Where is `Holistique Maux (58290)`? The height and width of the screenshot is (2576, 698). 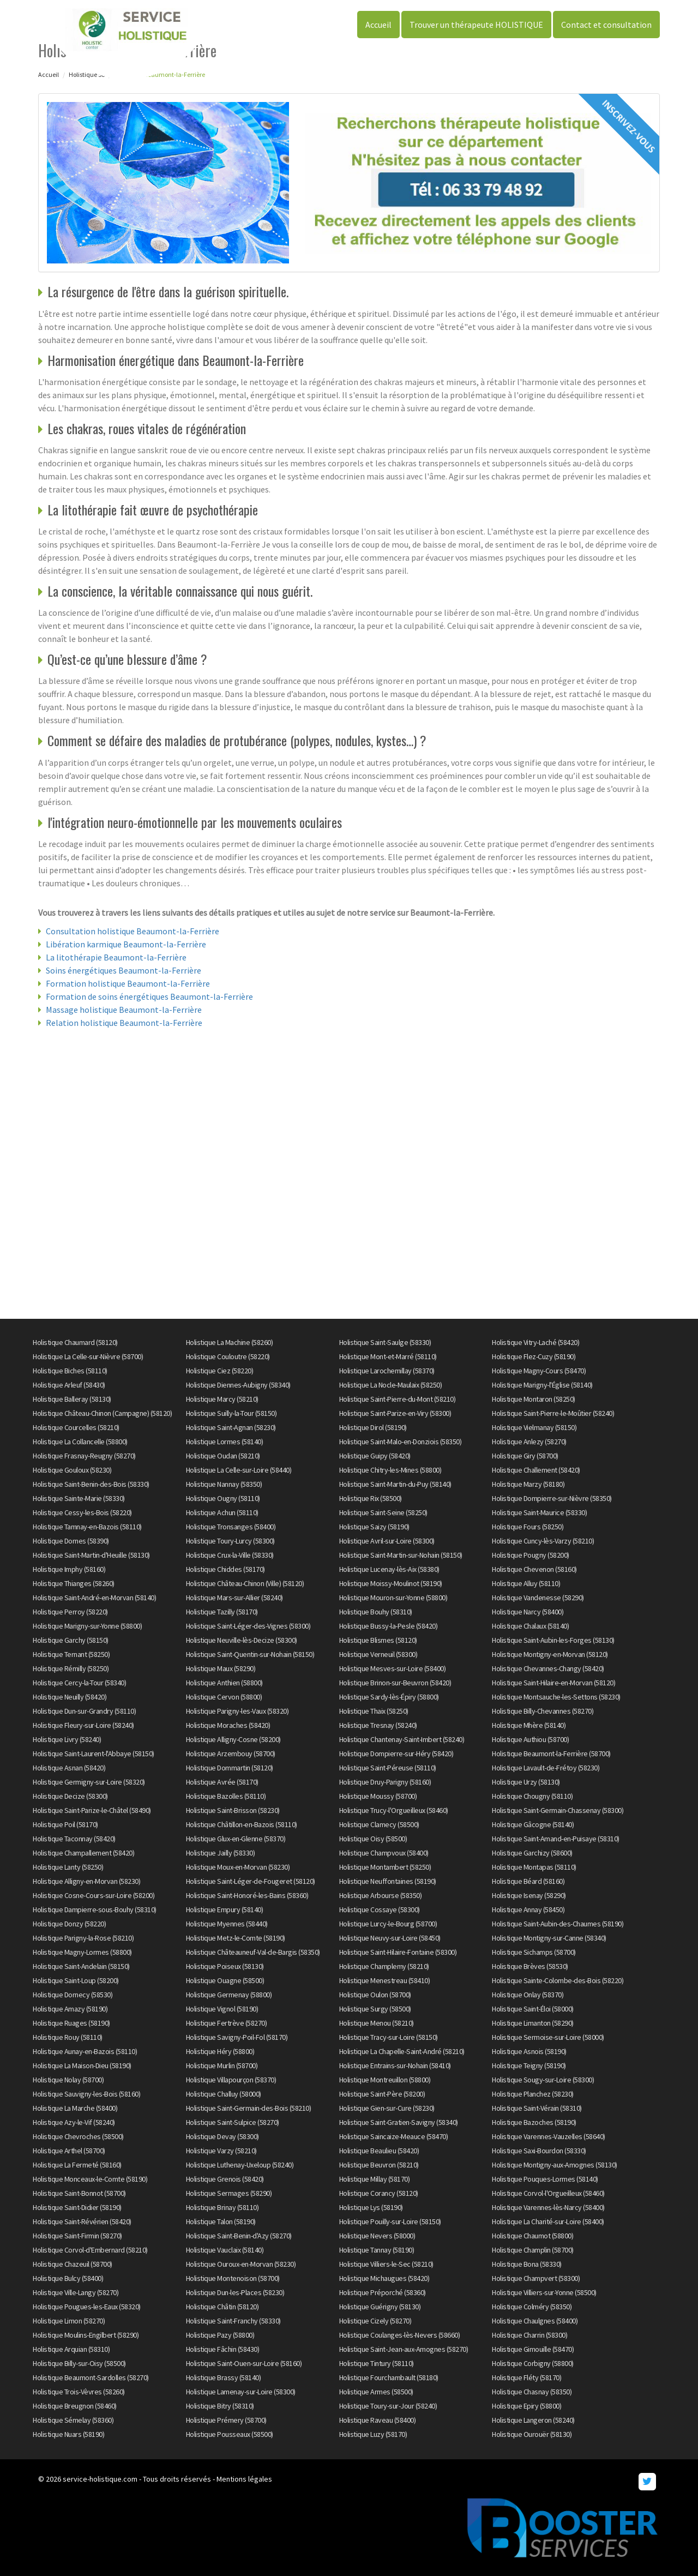 Holistique Maux (58290) is located at coordinates (221, 1668).